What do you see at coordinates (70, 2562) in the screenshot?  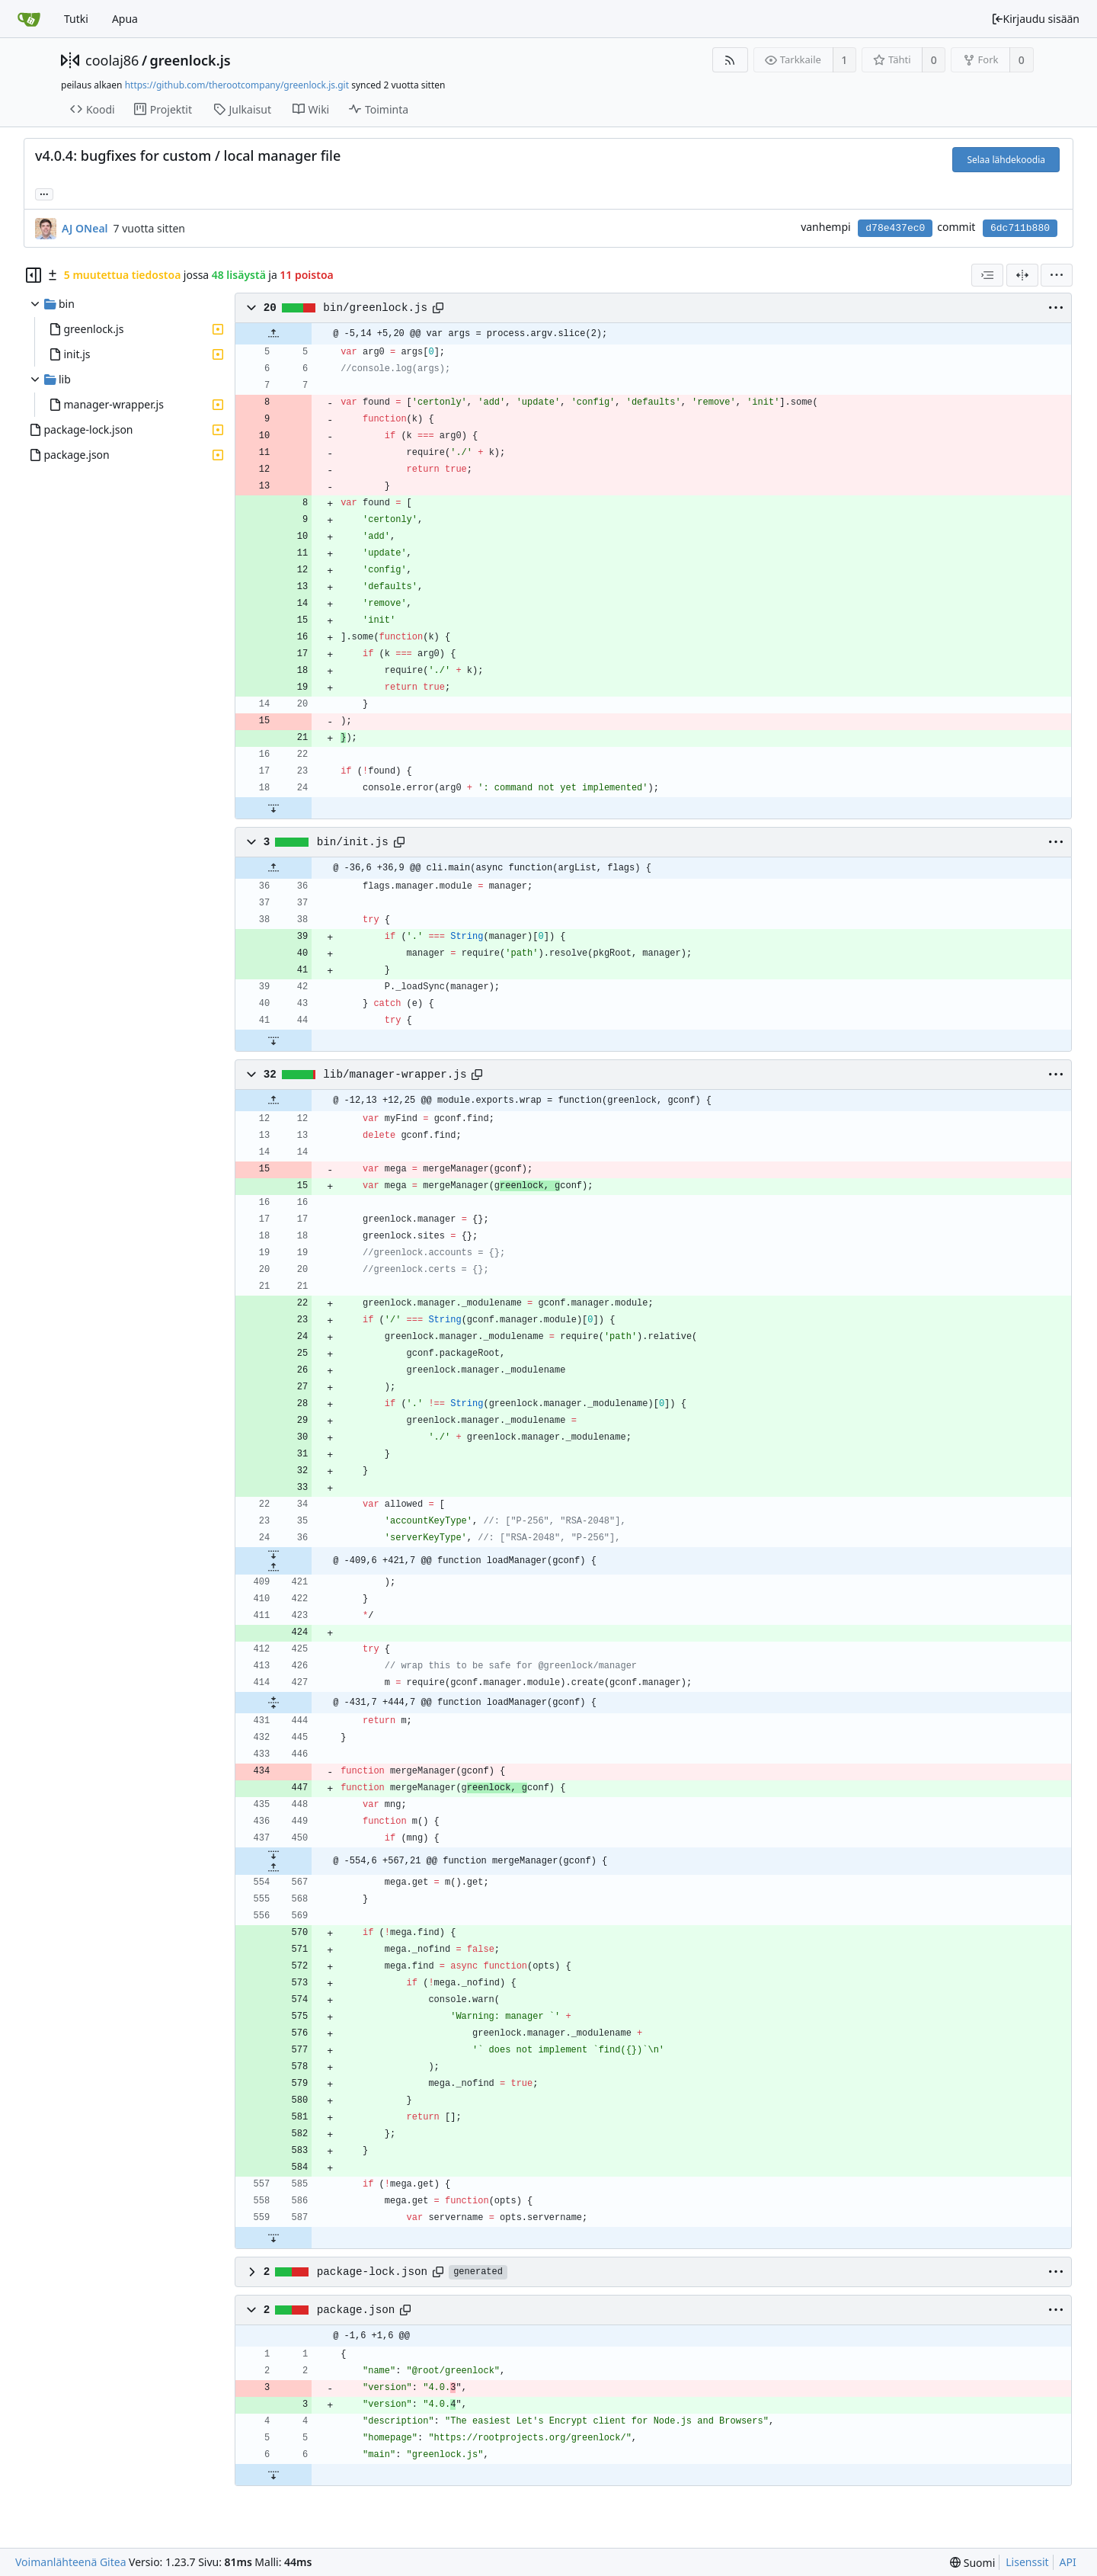 I see `Voimanlähteenä Gitea` at bounding box center [70, 2562].